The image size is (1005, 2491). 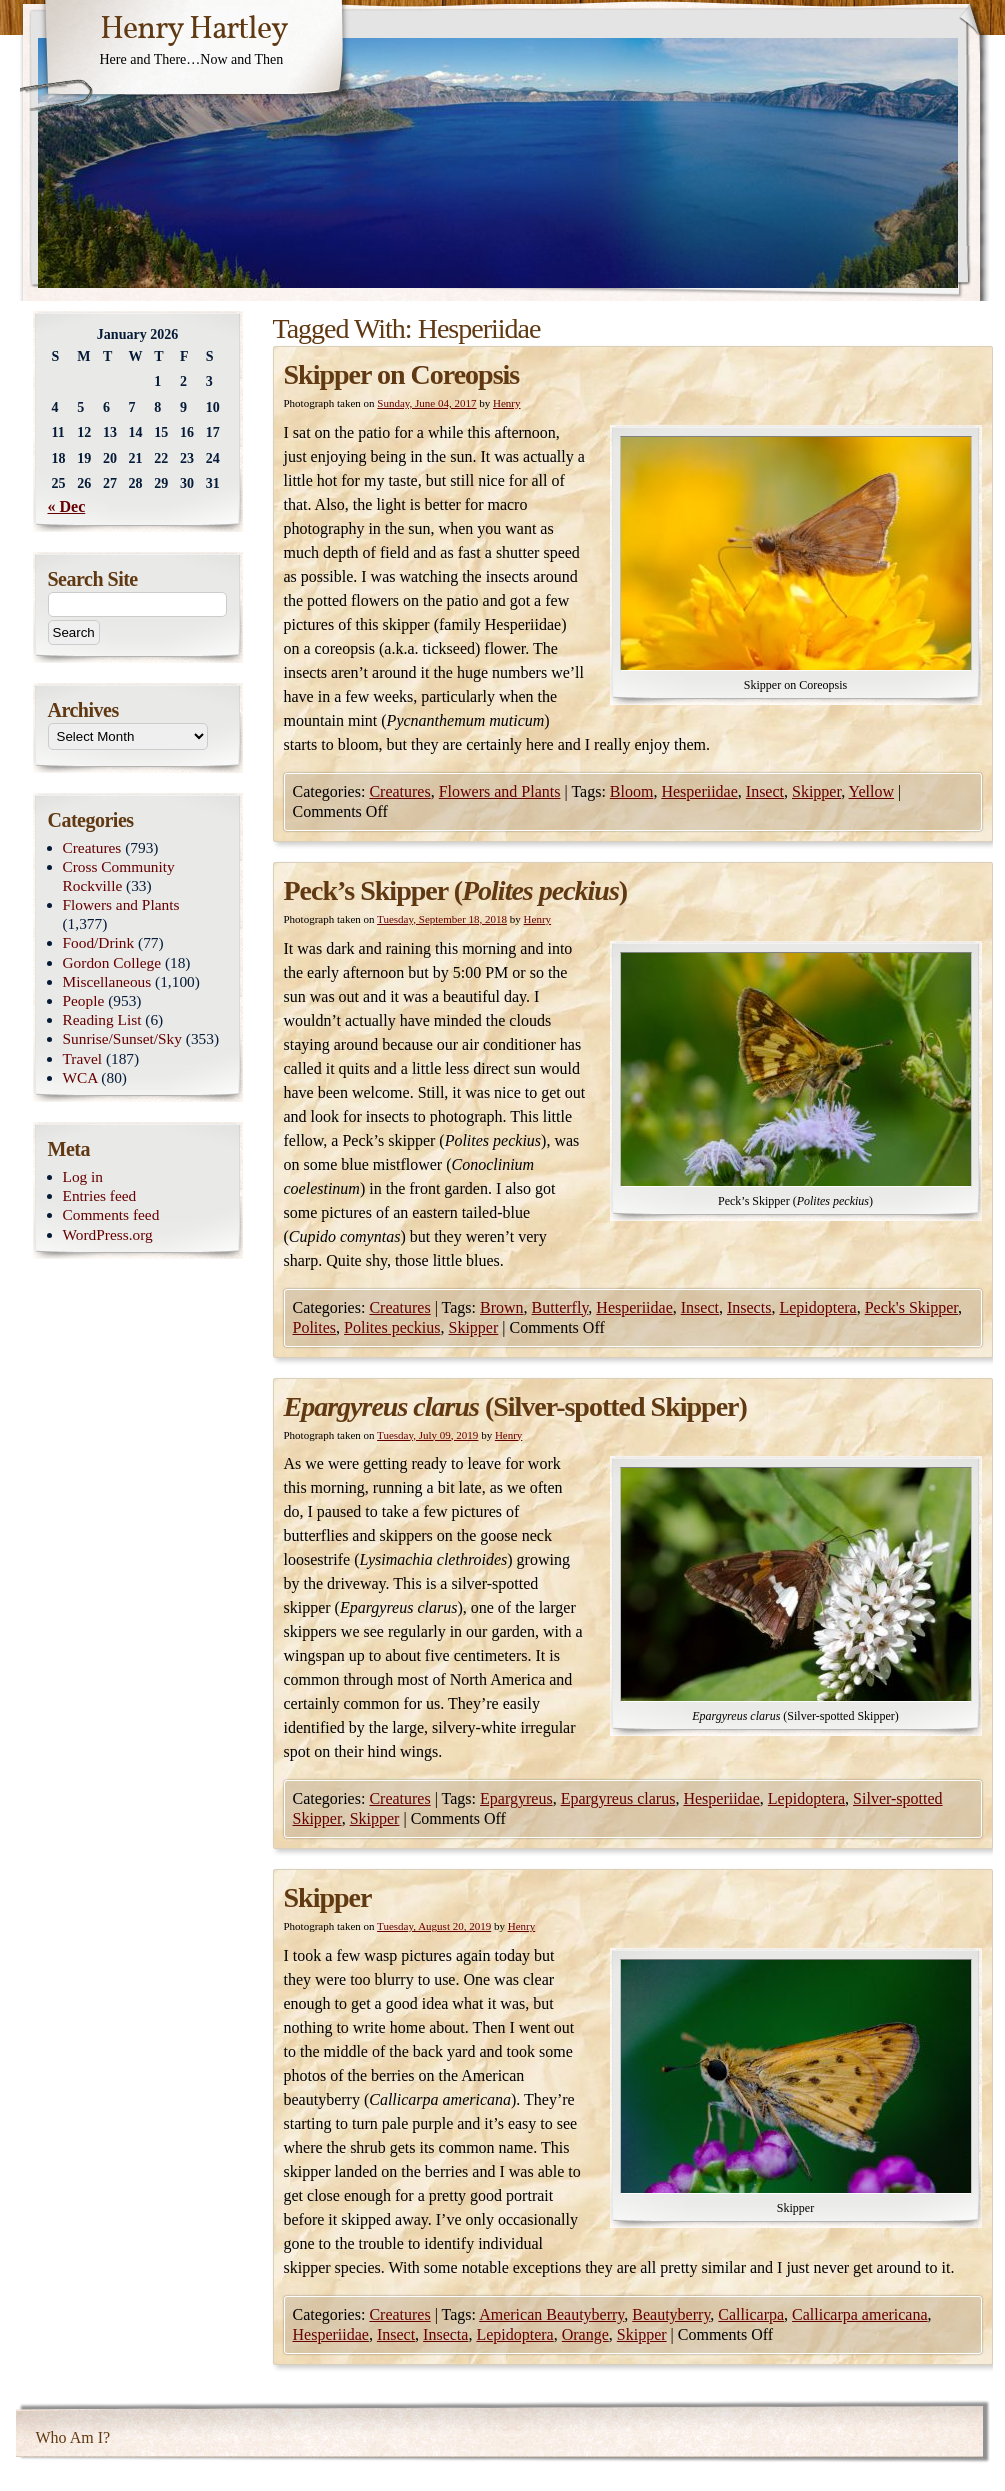 I want to click on People, so click(x=84, y=1000).